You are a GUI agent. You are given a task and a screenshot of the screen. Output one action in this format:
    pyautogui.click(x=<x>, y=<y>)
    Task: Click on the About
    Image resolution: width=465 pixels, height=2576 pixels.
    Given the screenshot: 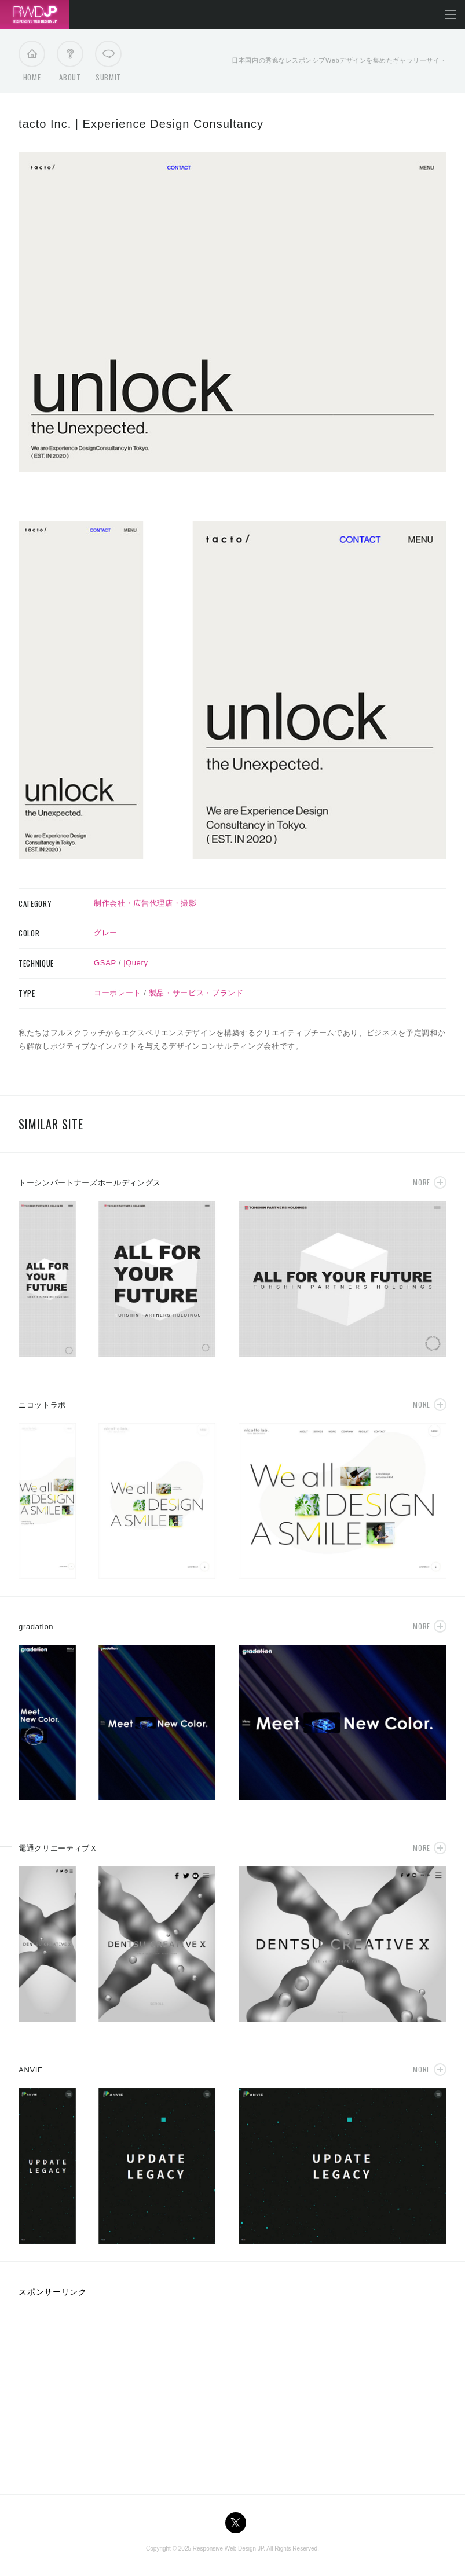 What is the action you would take?
    pyautogui.click(x=69, y=64)
    